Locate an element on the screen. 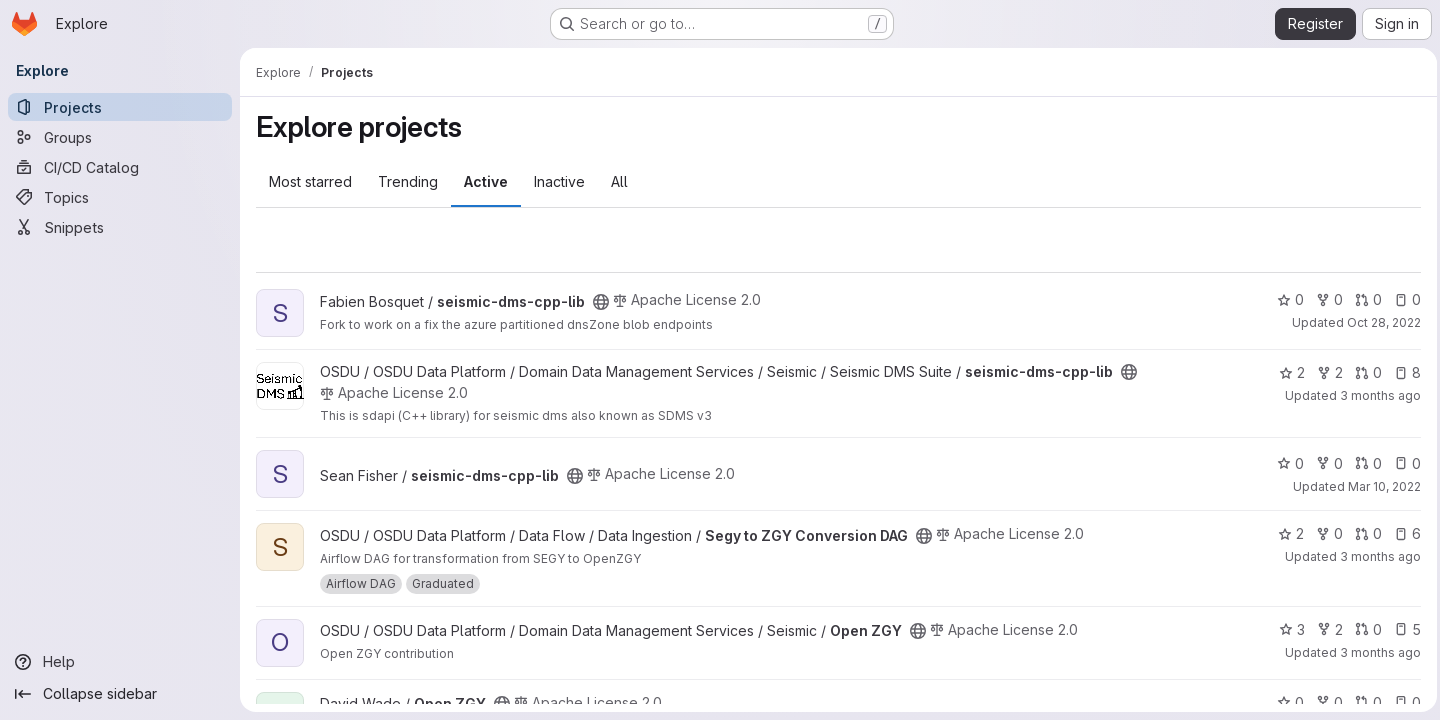 The width and height of the screenshot is (1440, 720). 0 [Open ZGY has 0 open issues] is located at coordinates (1402, 702).